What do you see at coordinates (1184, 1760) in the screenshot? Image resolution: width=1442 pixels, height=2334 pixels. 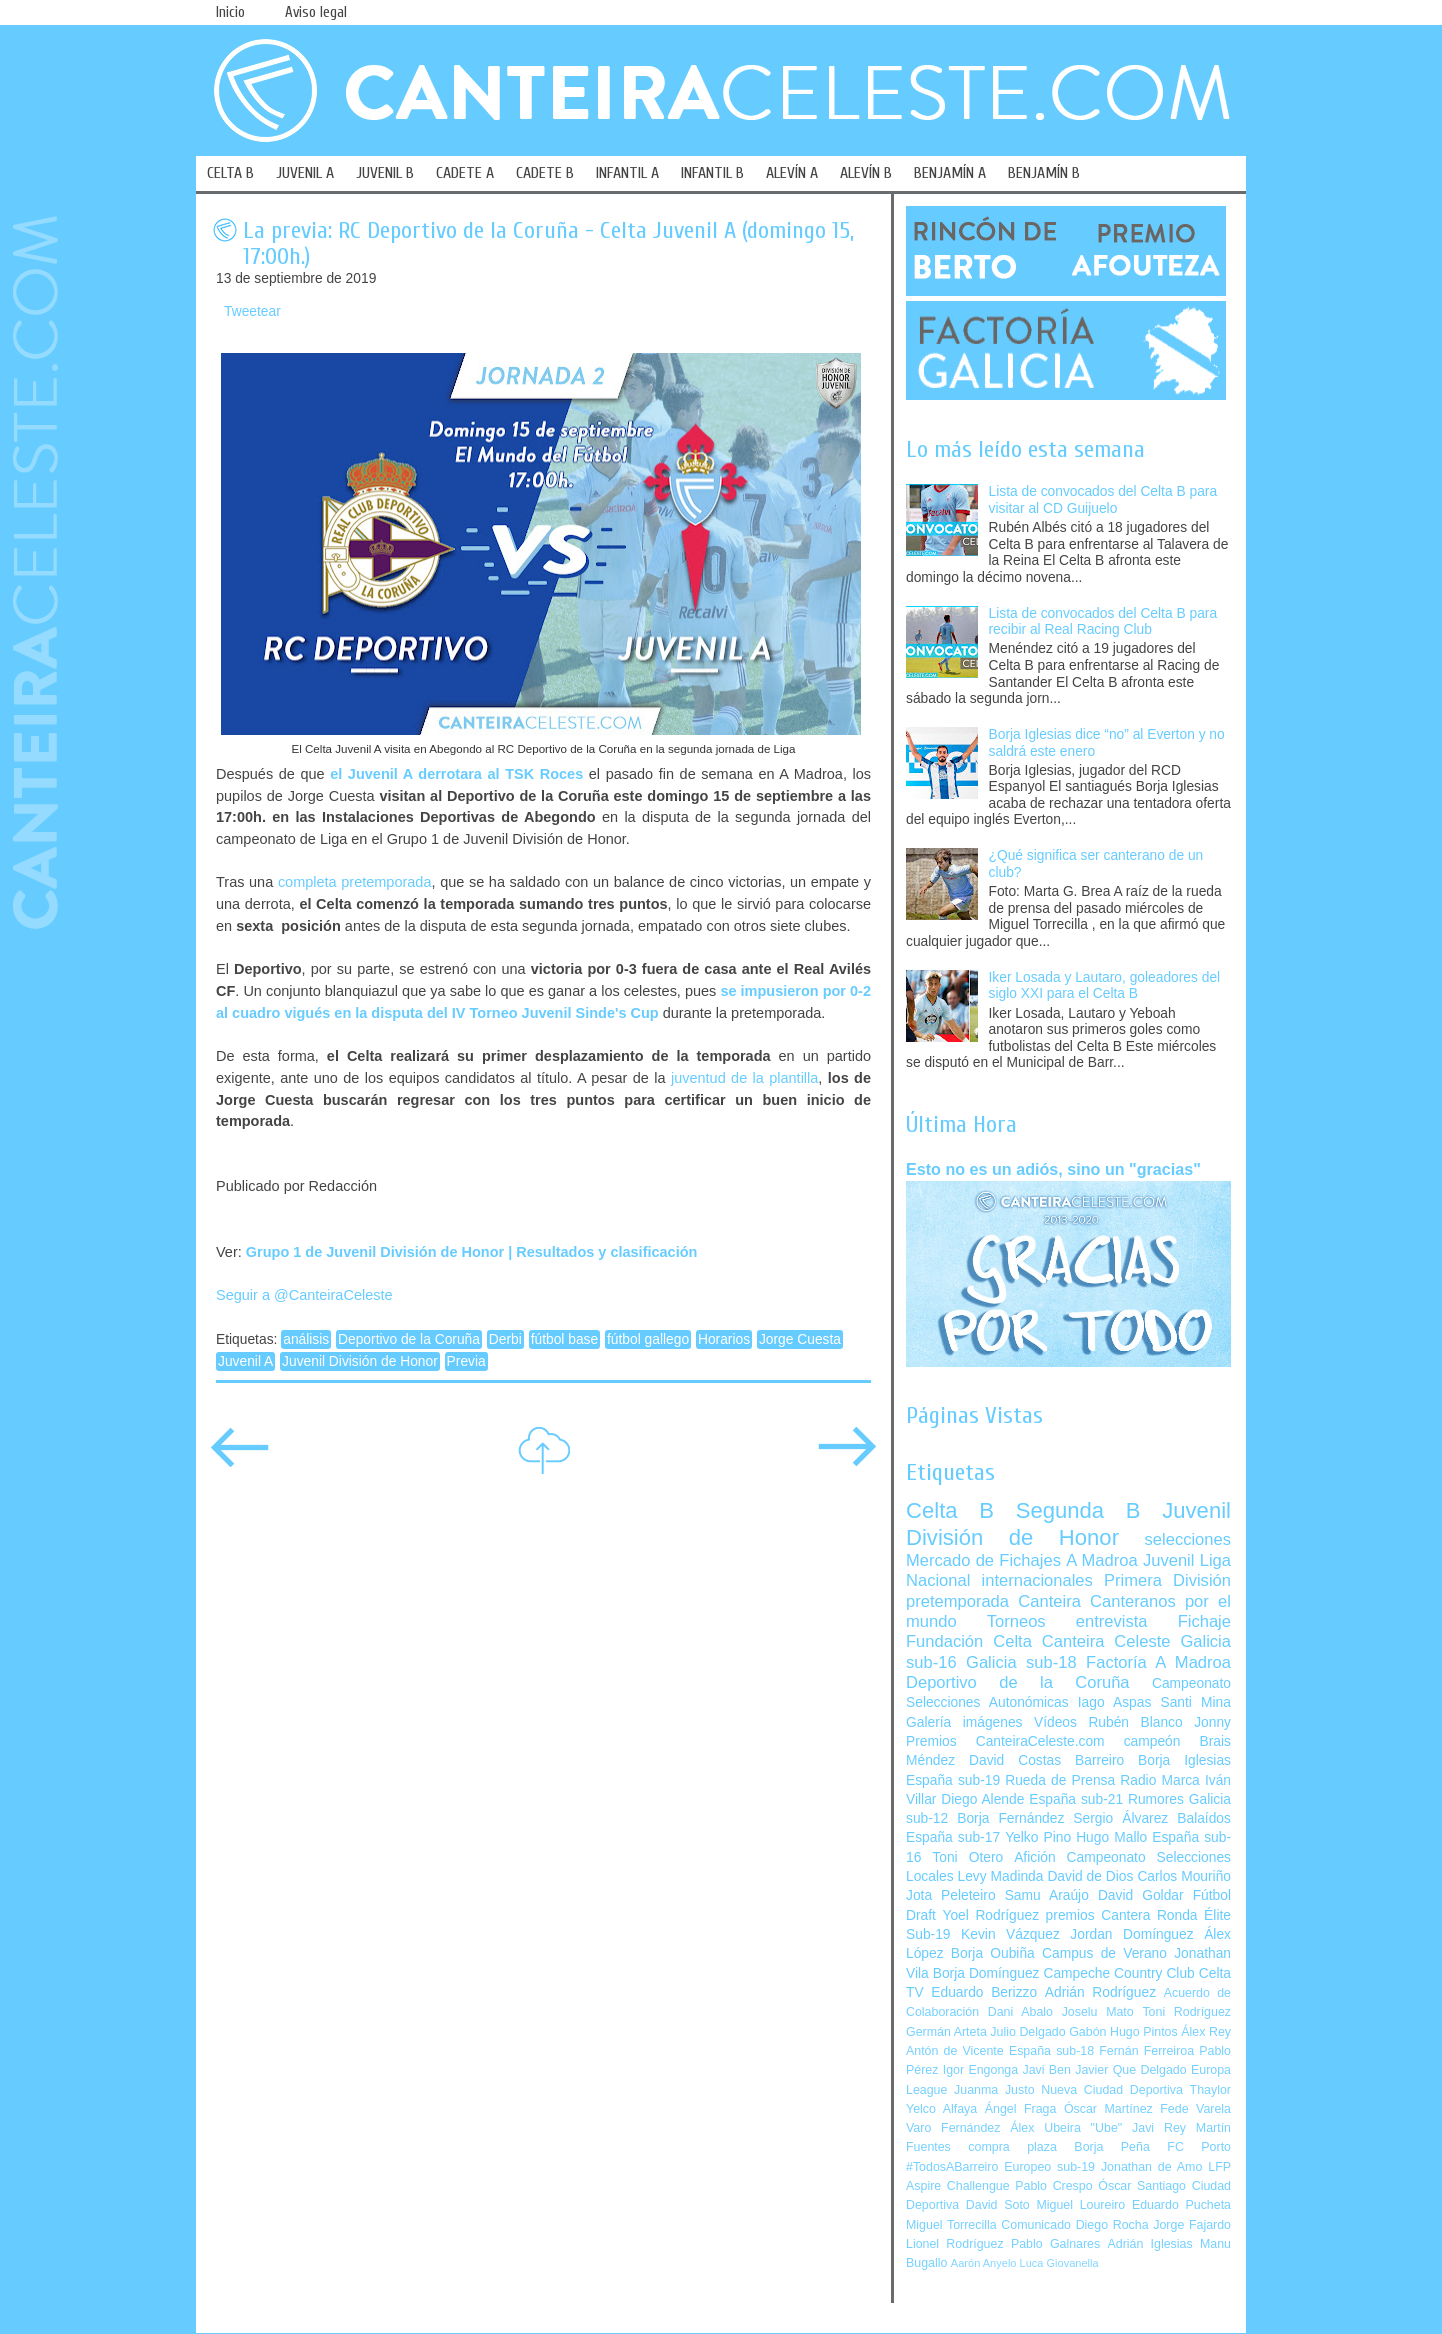 I see `Borja Iglesias` at bounding box center [1184, 1760].